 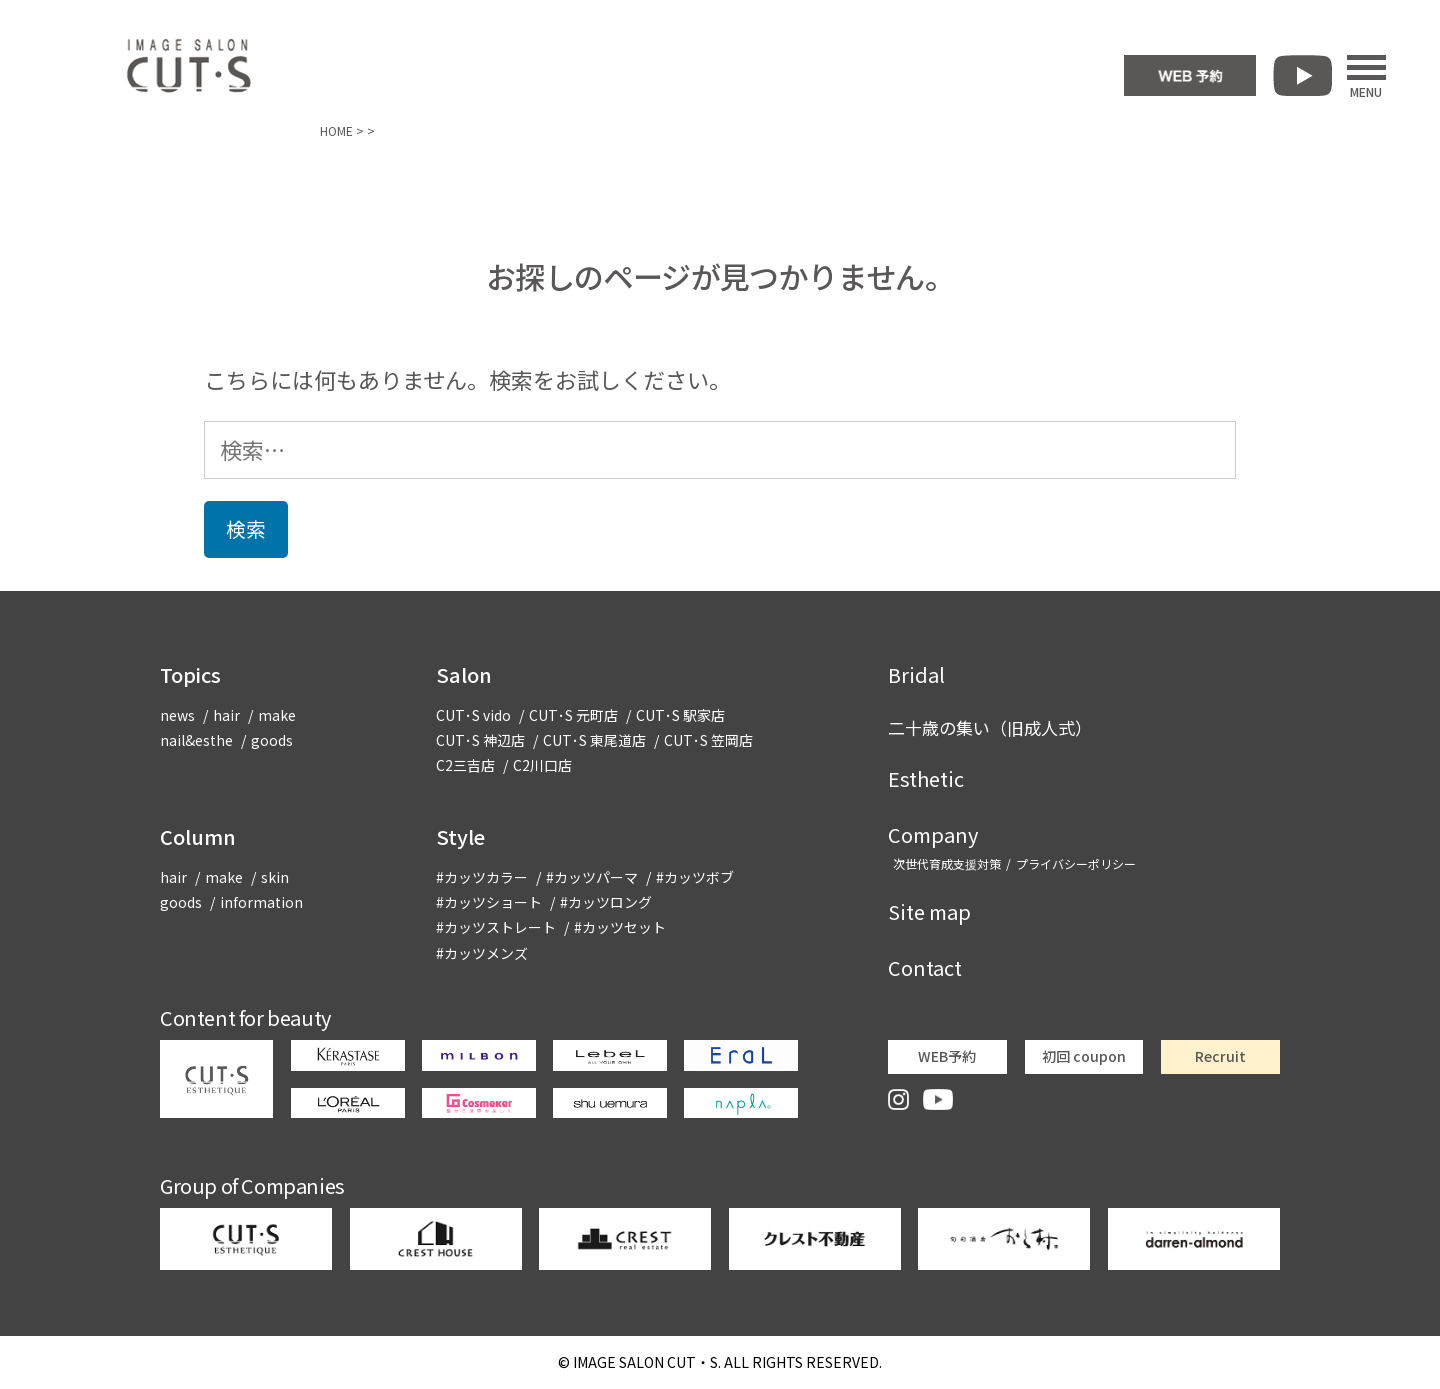 I want to click on hair, so click(x=226, y=715).